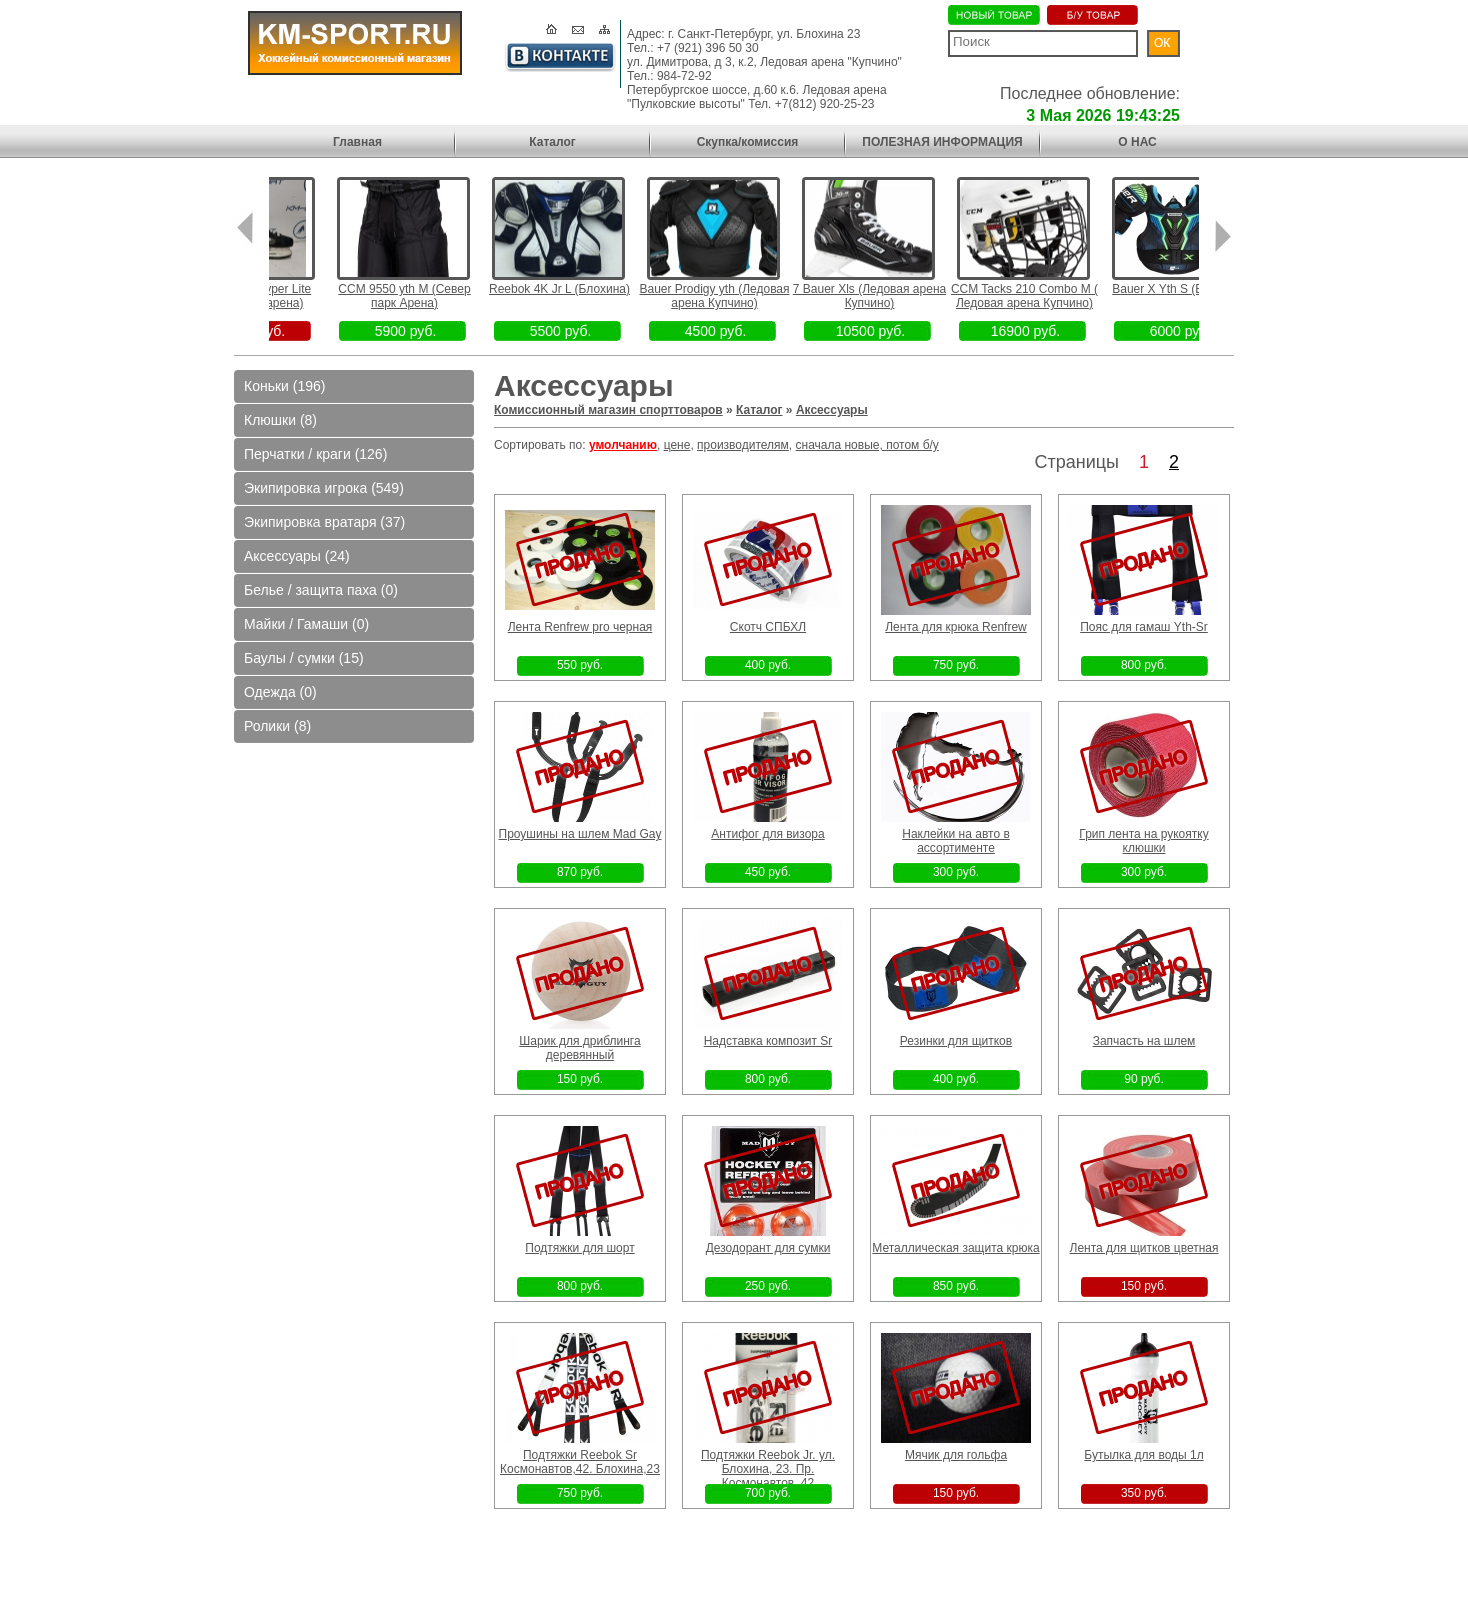  Describe the element at coordinates (280, 420) in the screenshot. I see `Клюшки (8)` at that location.